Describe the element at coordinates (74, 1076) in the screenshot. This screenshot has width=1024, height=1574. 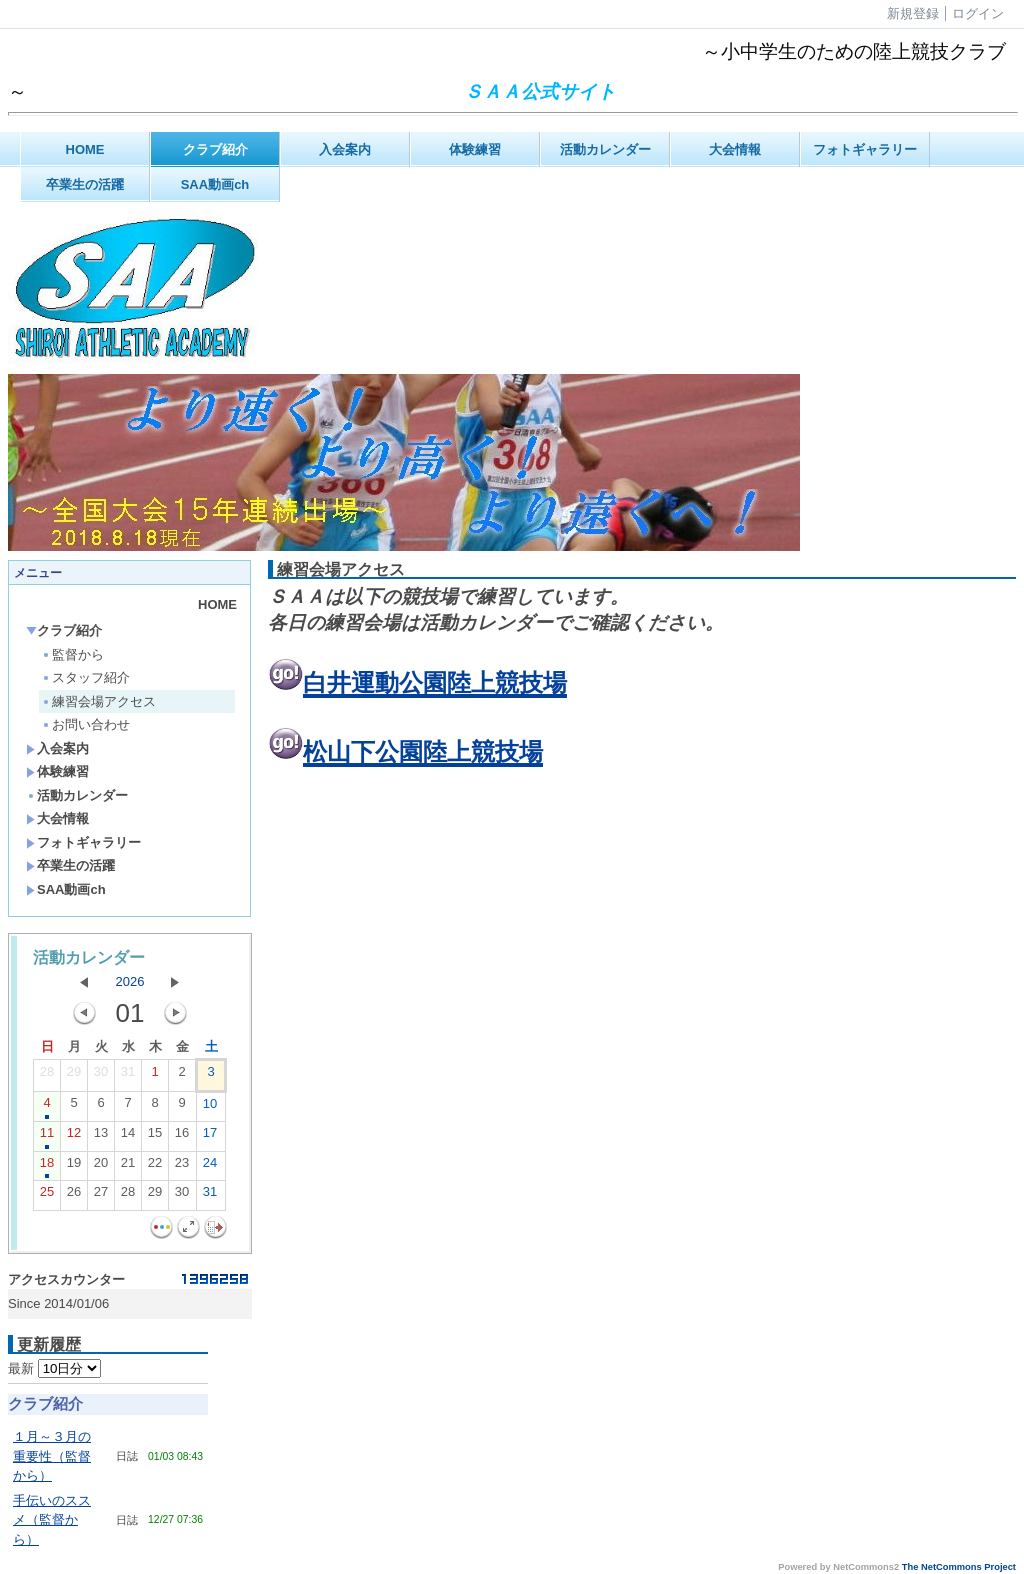
I see `29` at that location.